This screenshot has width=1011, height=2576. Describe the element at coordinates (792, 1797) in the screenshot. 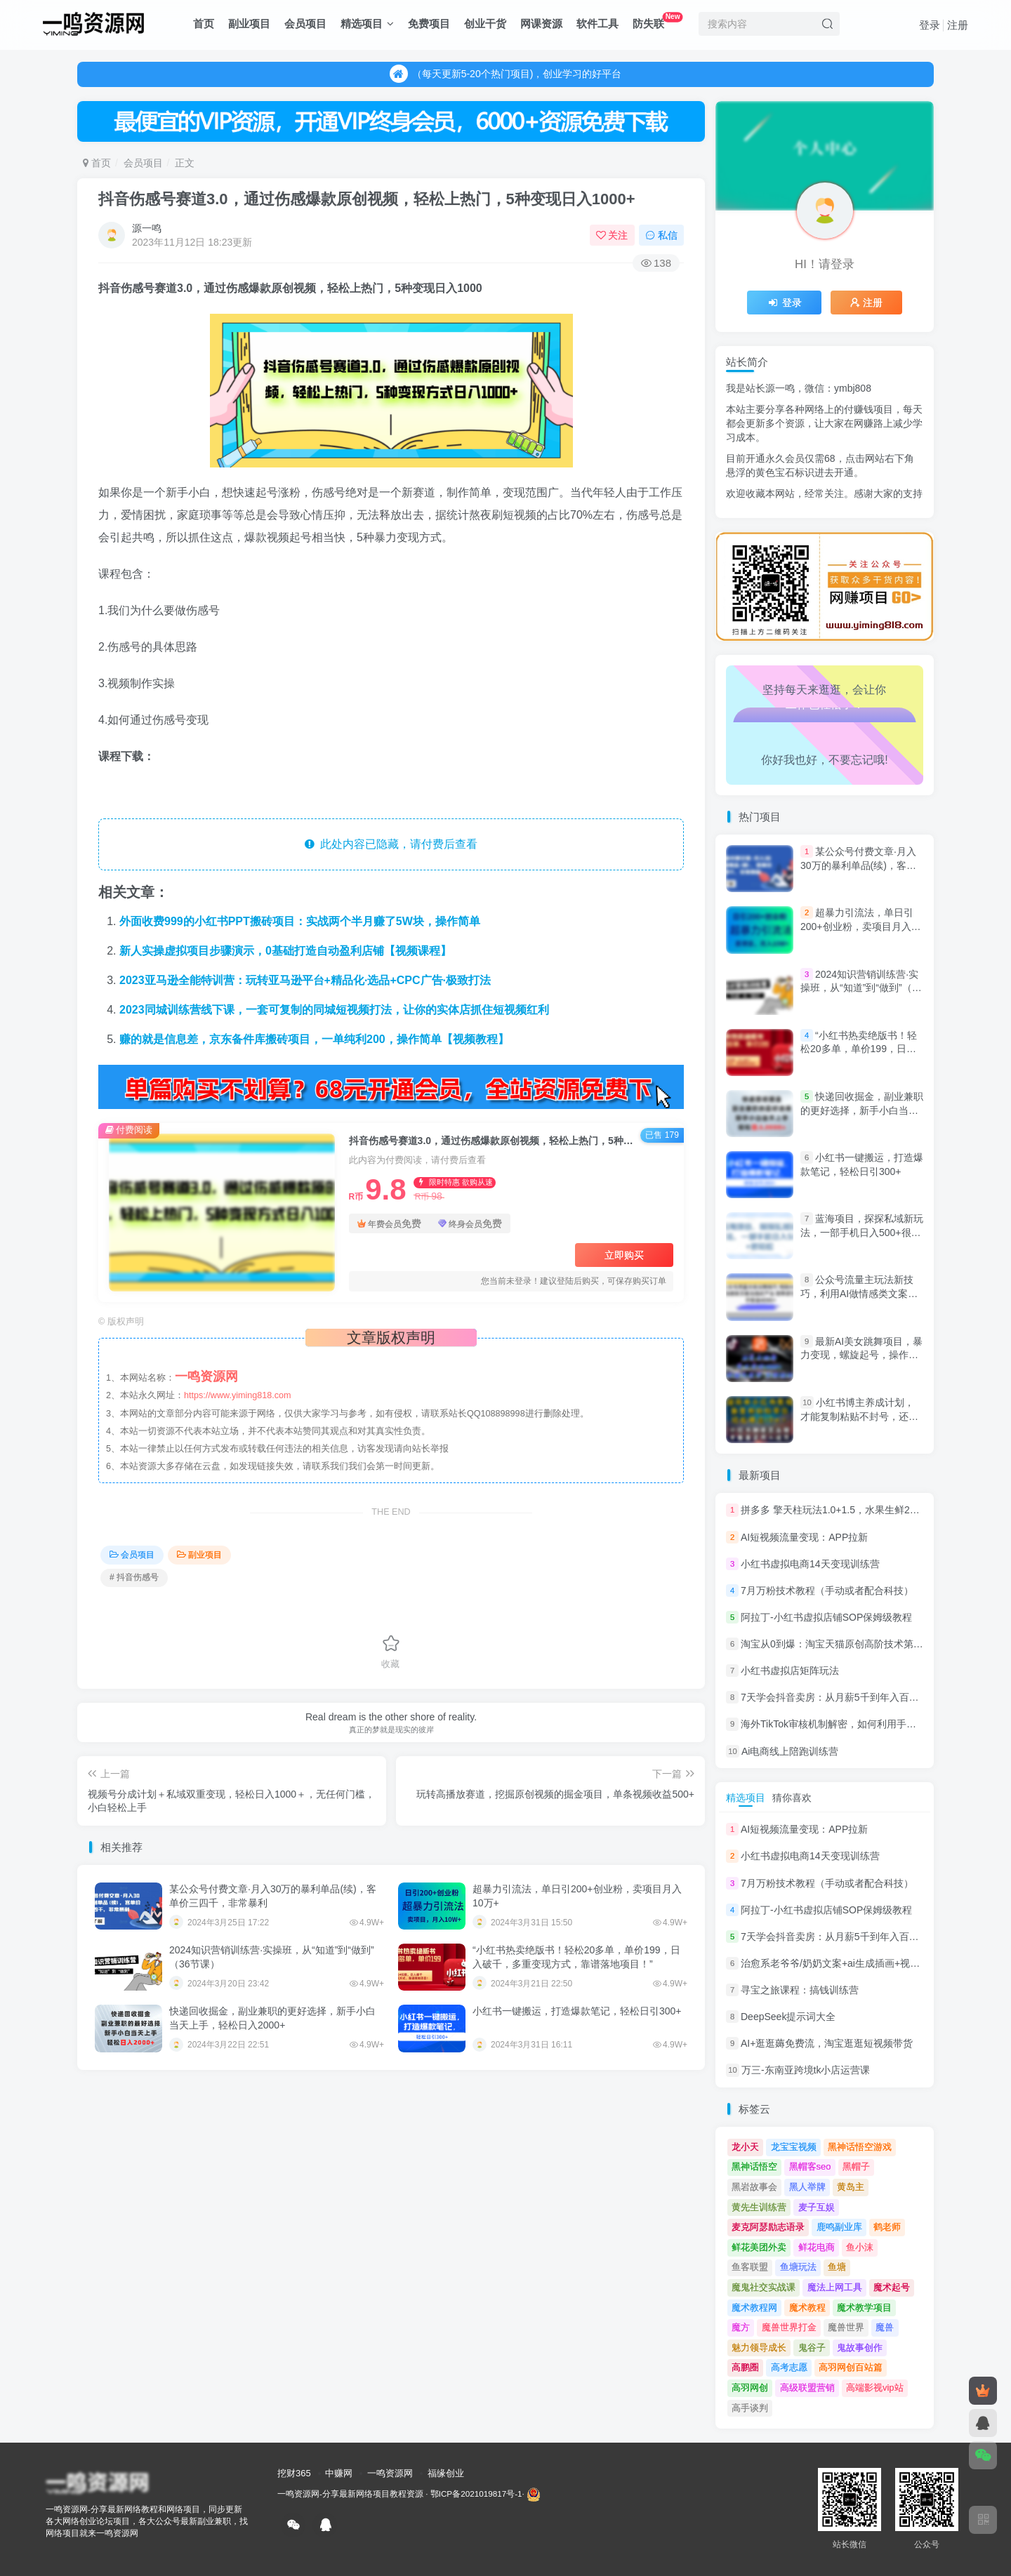

I see `猜你喜欢` at that location.